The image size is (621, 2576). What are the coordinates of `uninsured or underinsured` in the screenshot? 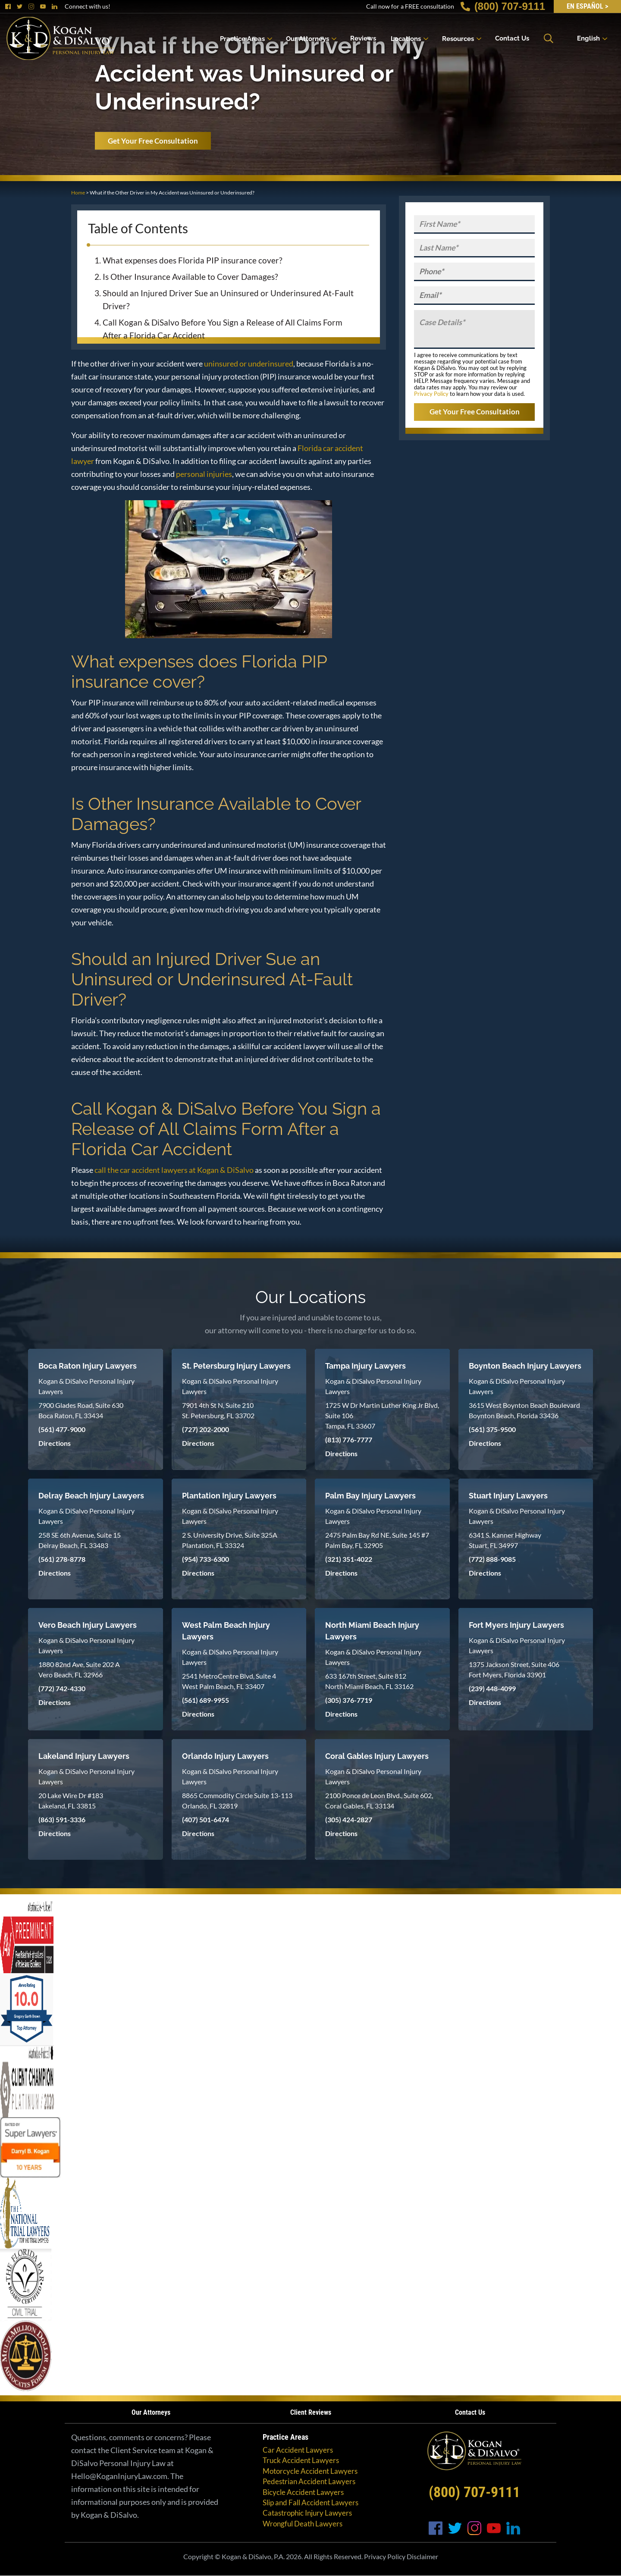 It's located at (248, 363).